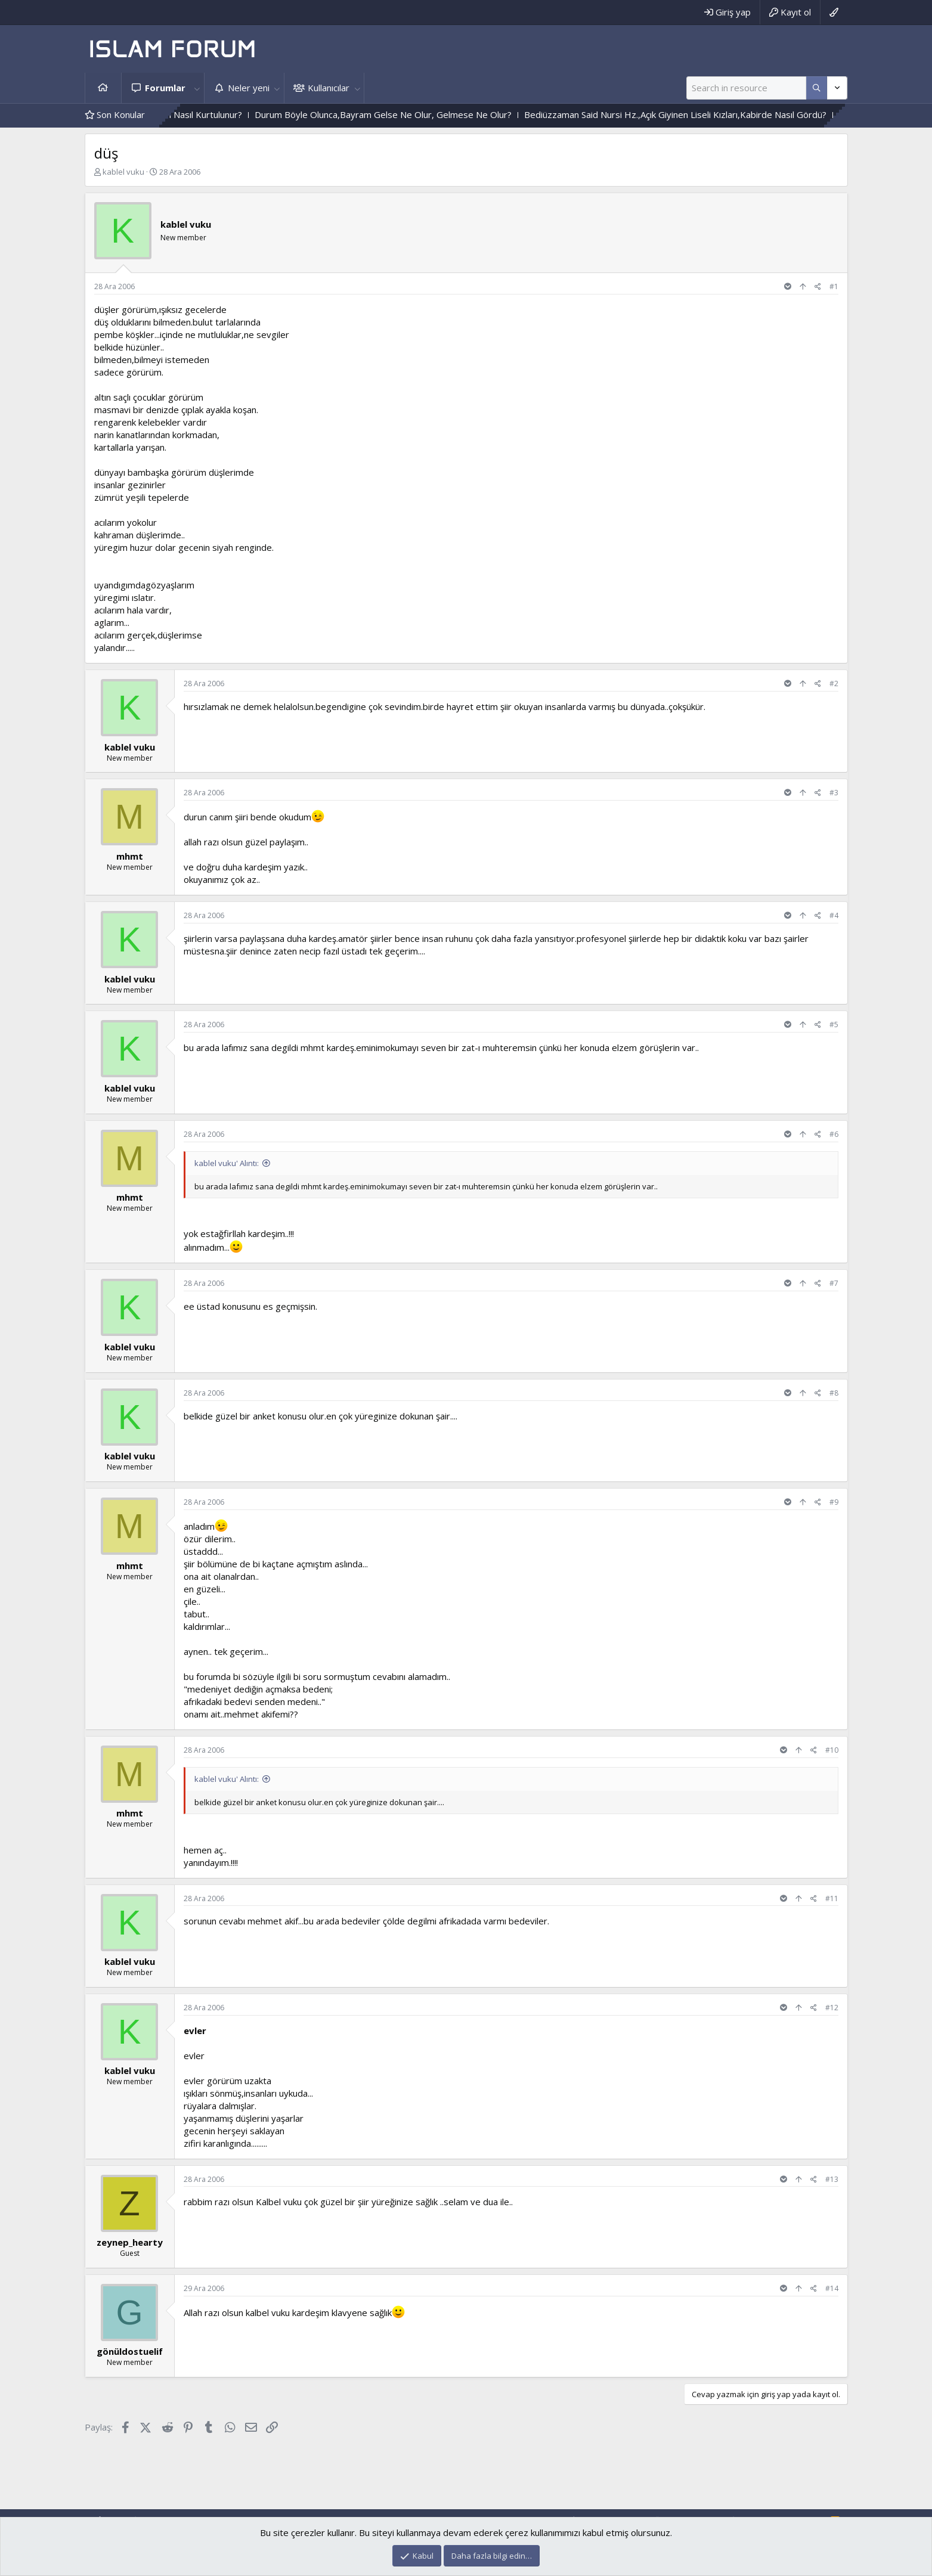 Image resolution: width=932 pixels, height=2576 pixels. What do you see at coordinates (833, 683) in the screenshot?
I see `#2` at bounding box center [833, 683].